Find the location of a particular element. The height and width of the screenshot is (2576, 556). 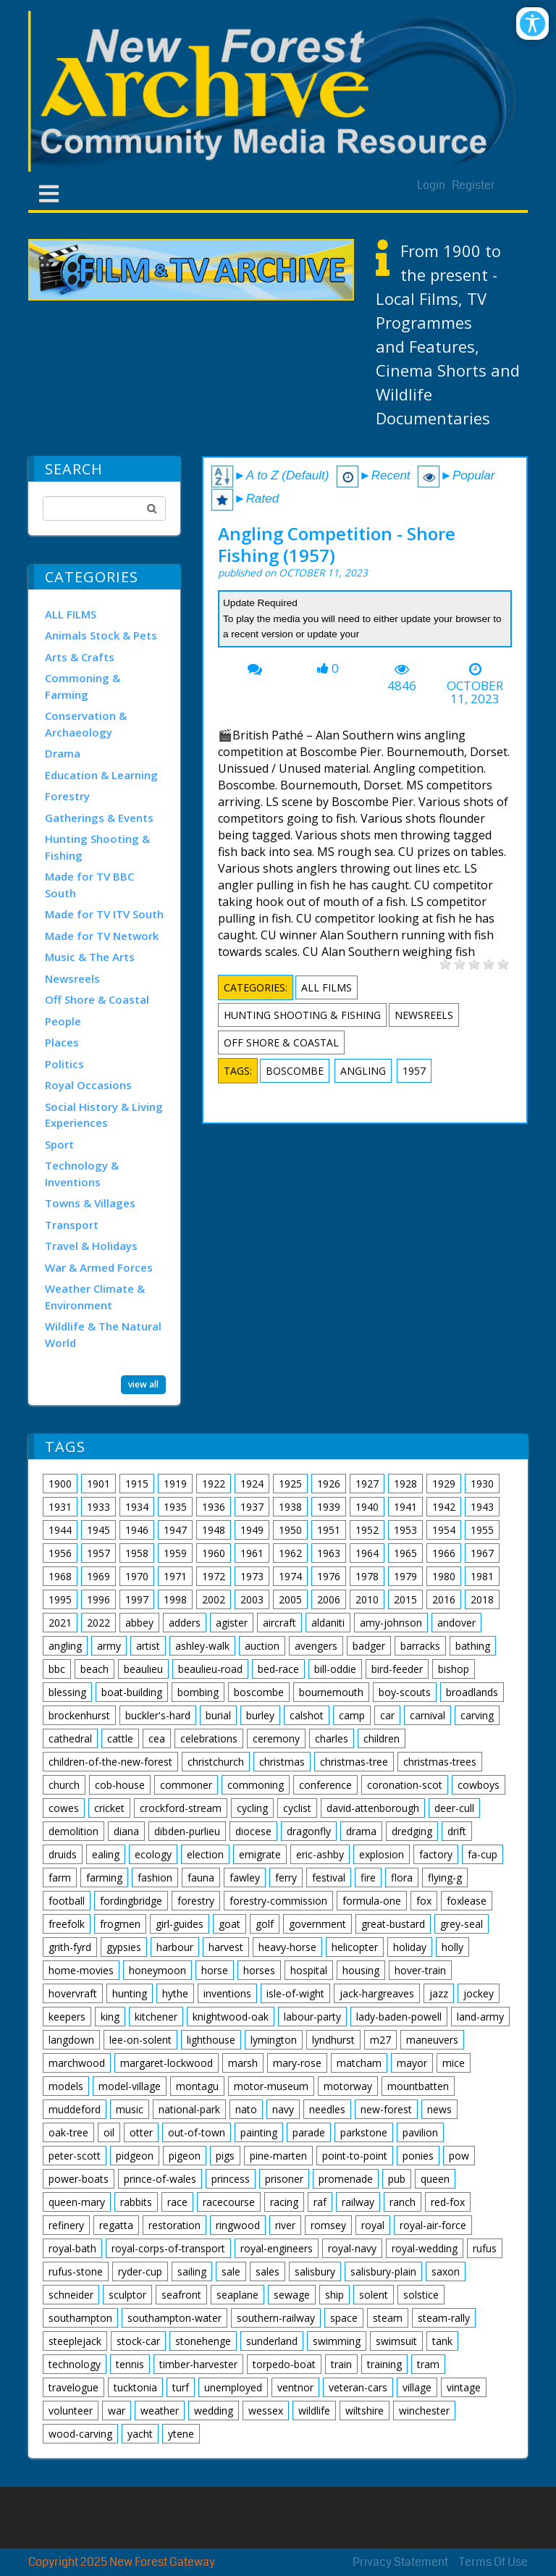

hover-train is located at coordinates (420, 1970).